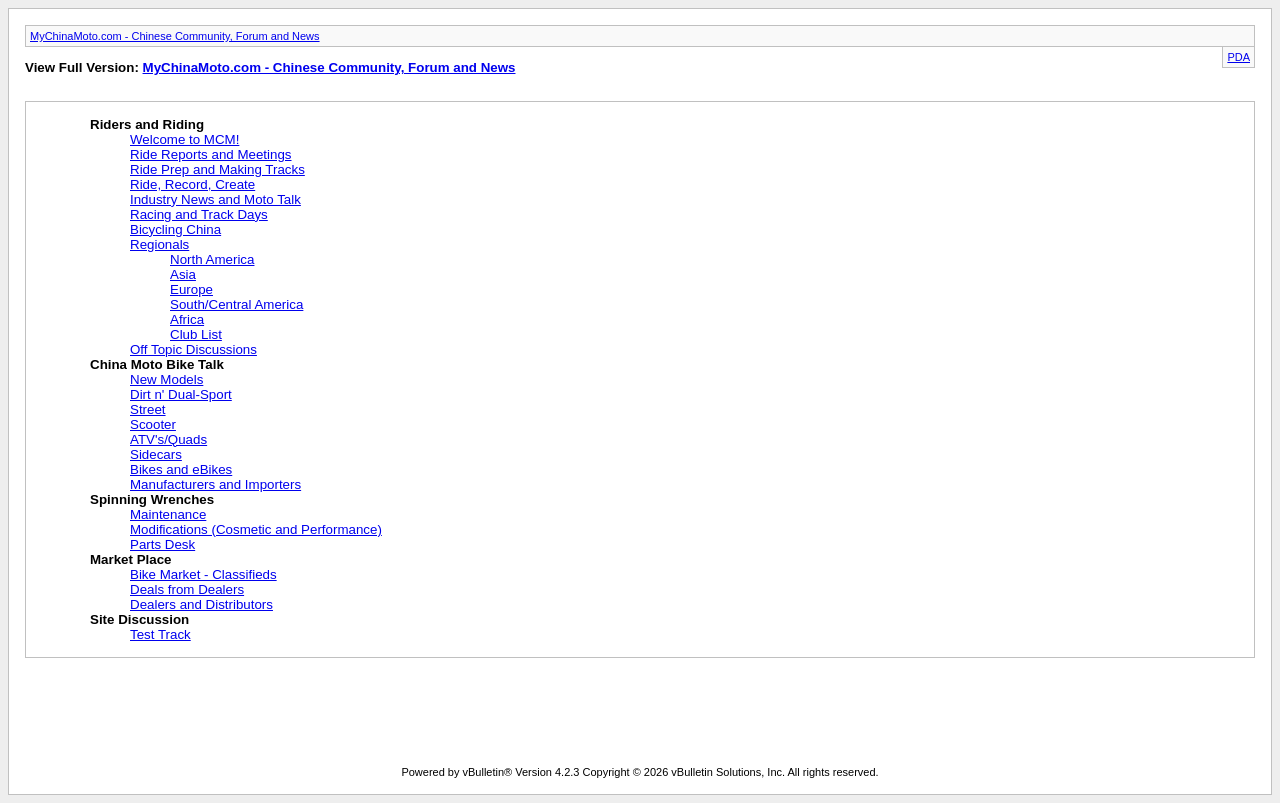  What do you see at coordinates (203, 574) in the screenshot?
I see `Bike Market - Classifieds` at bounding box center [203, 574].